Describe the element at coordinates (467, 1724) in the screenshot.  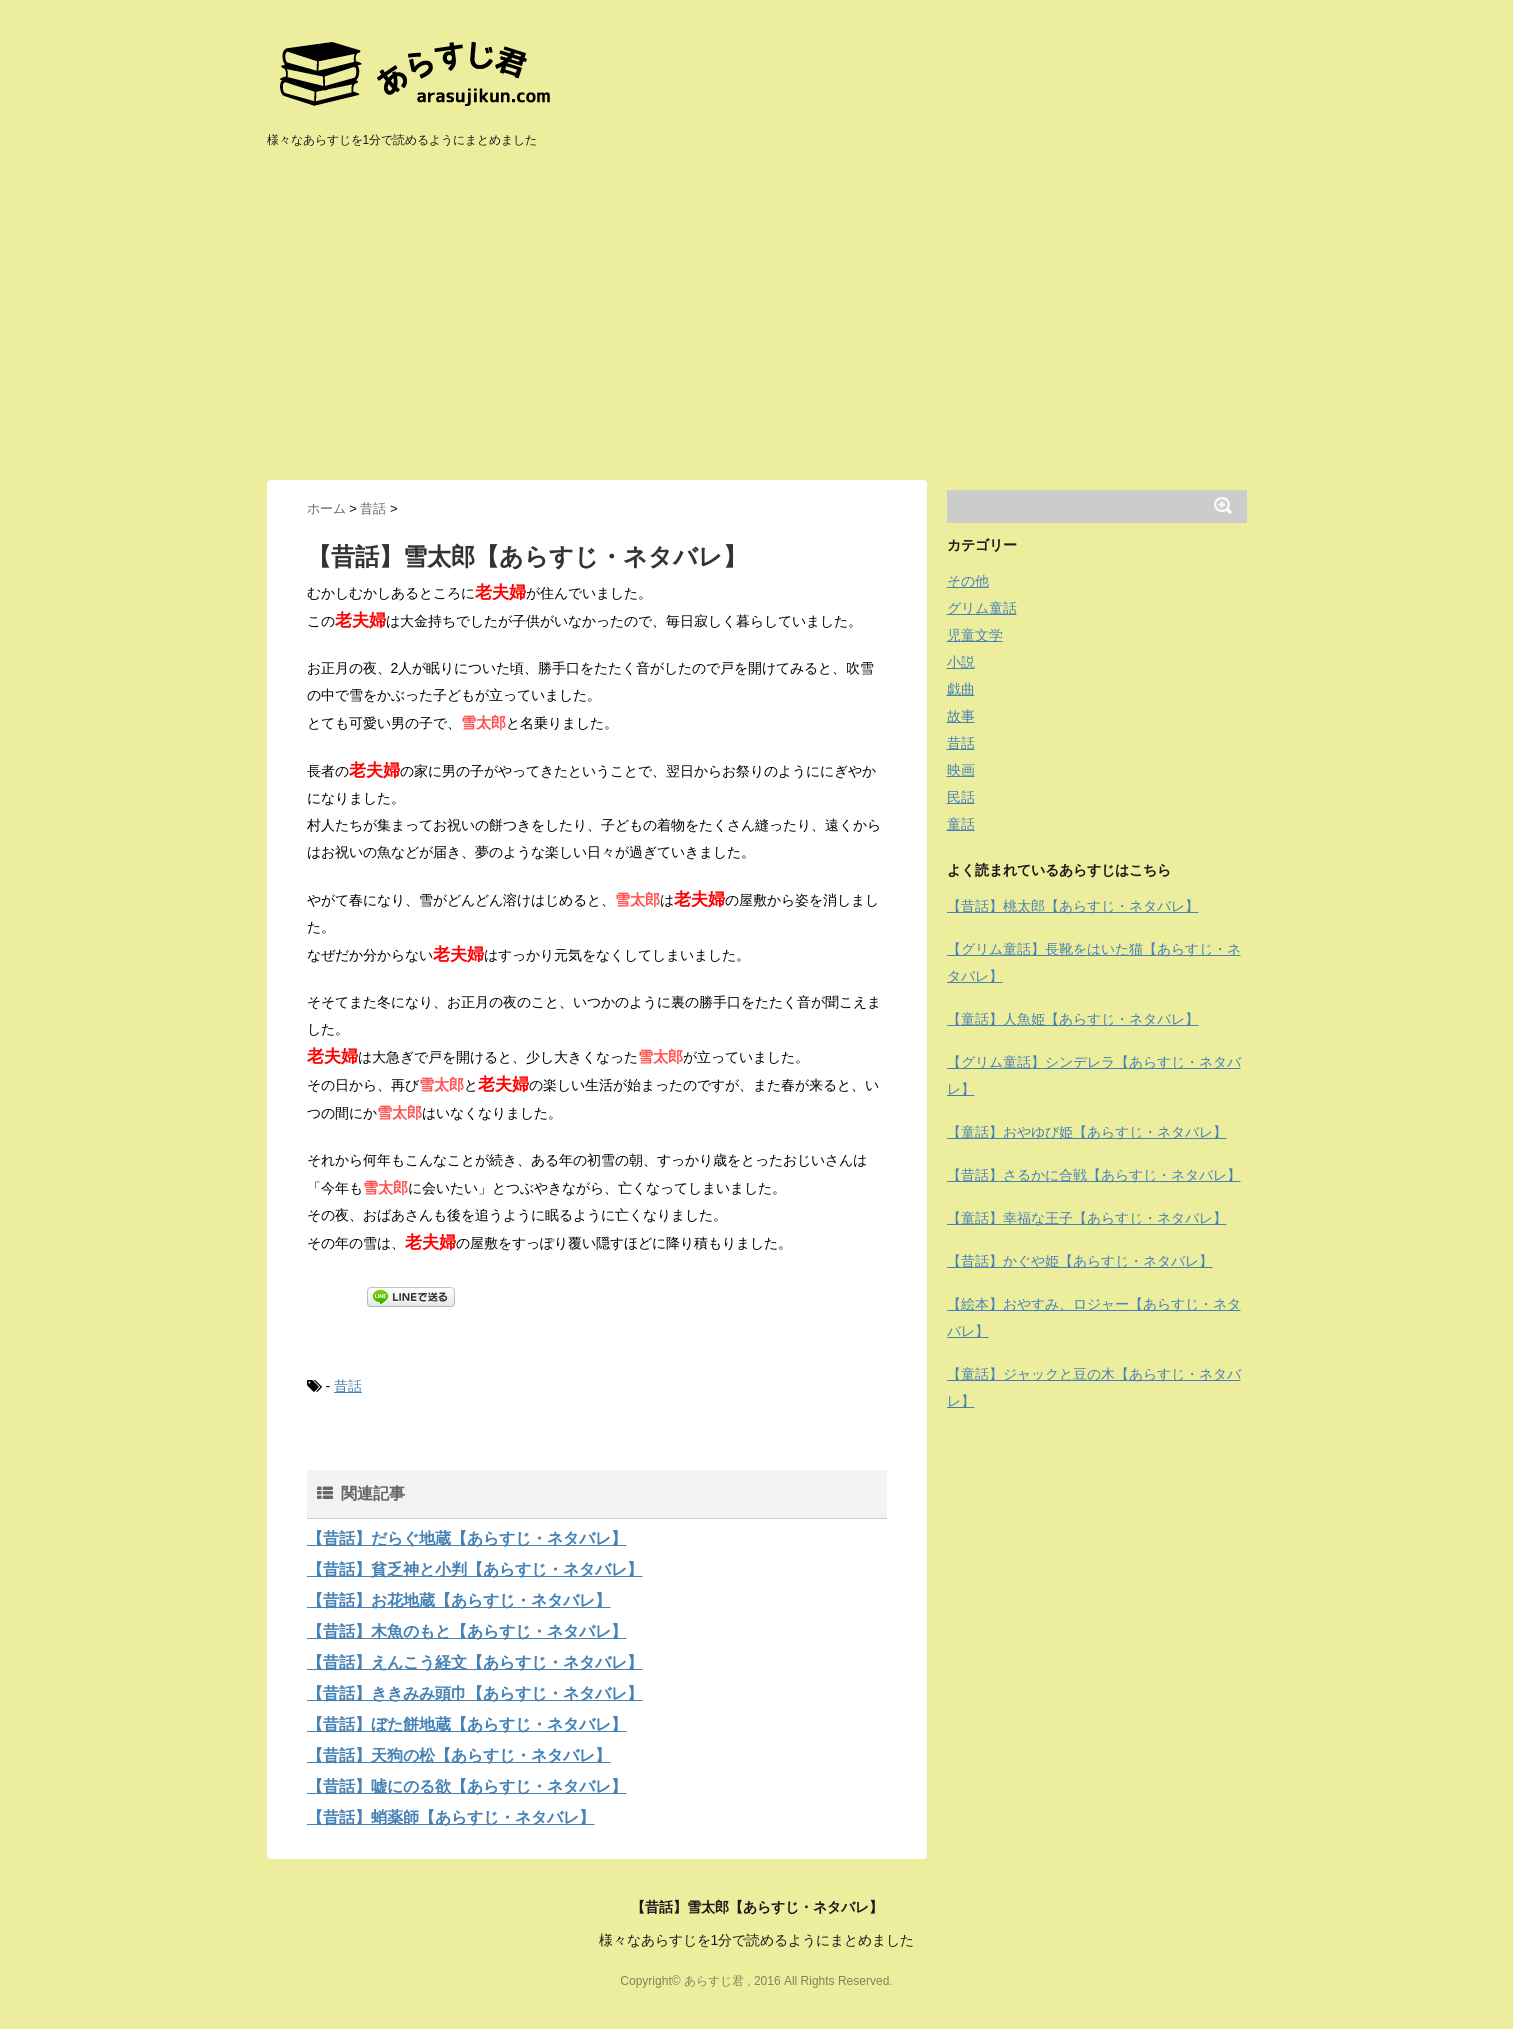
I see `【昔話】ぼた餅地蔵【あらすじ・ネタバレ】` at that location.